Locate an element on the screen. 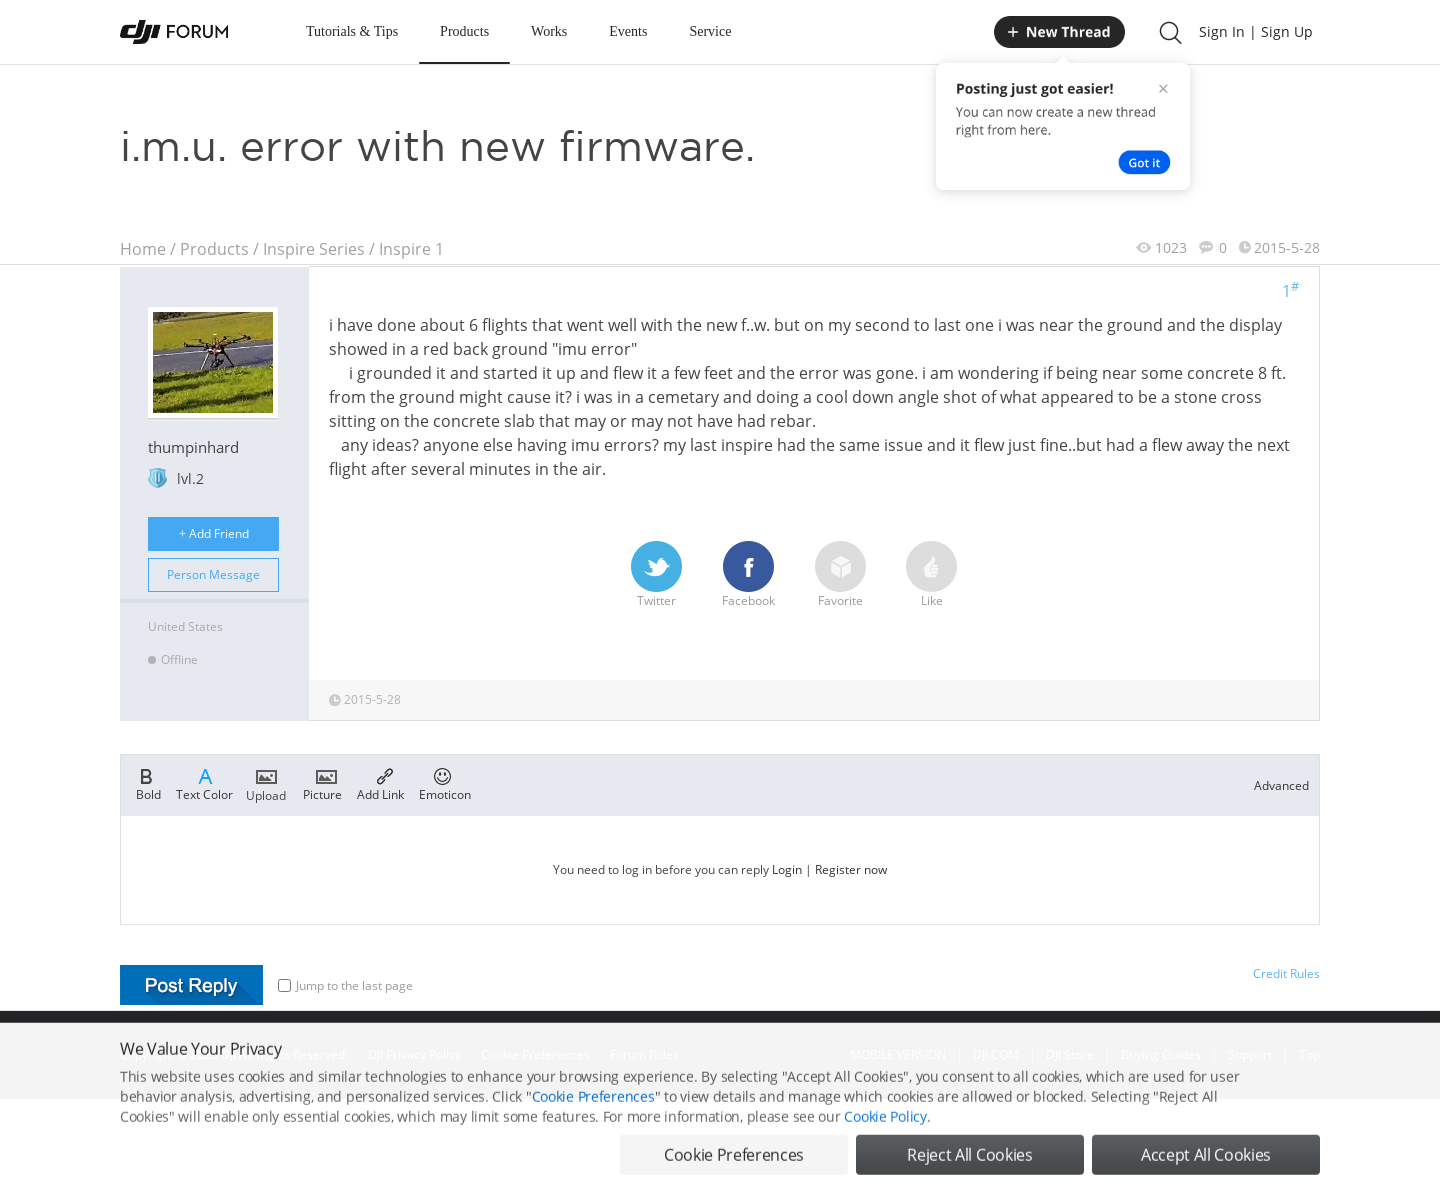 The width and height of the screenshot is (1440, 1187). Picture is located at coordinates (322, 783).